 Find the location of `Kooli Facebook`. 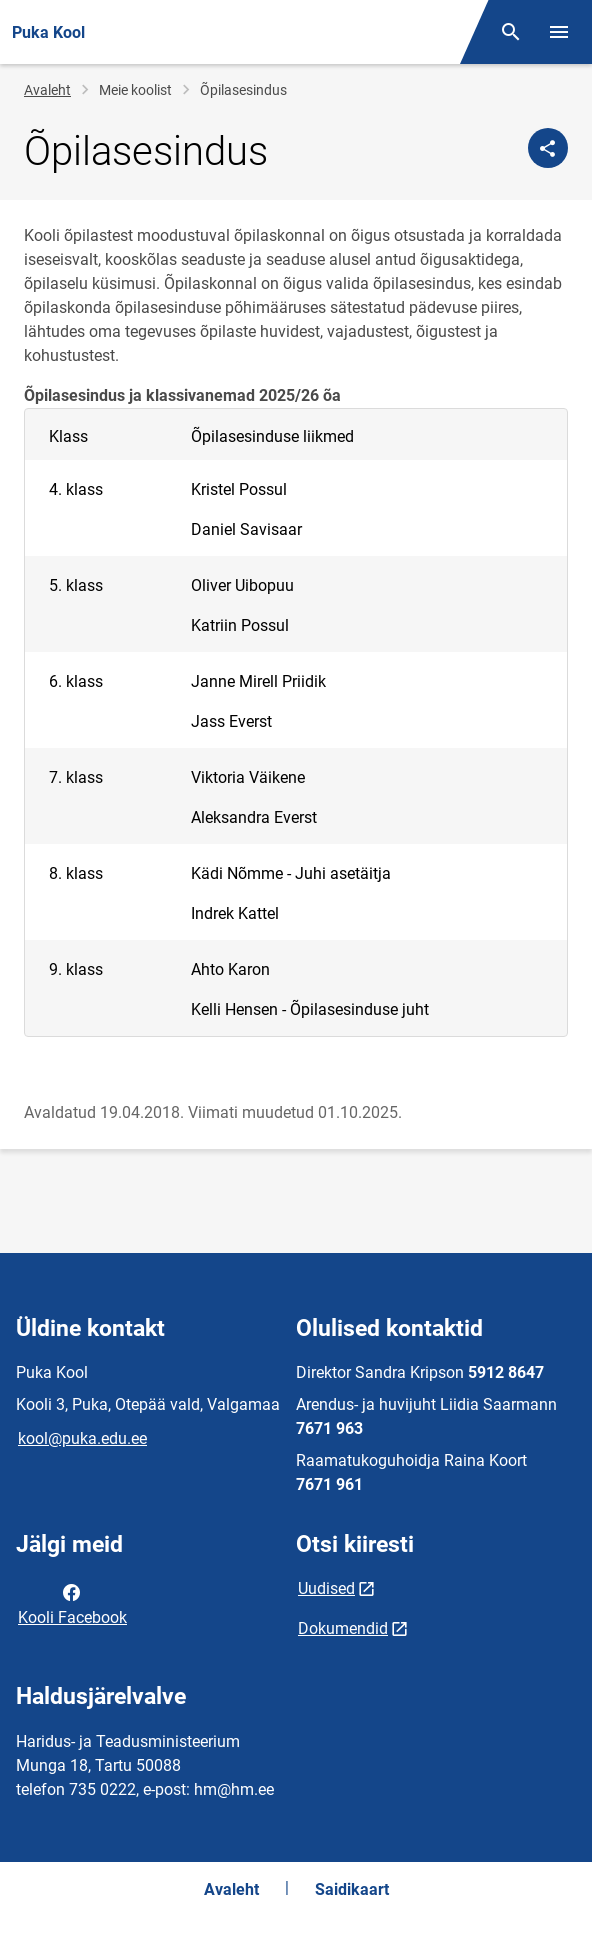

Kooli Facebook is located at coordinates (72, 1603).